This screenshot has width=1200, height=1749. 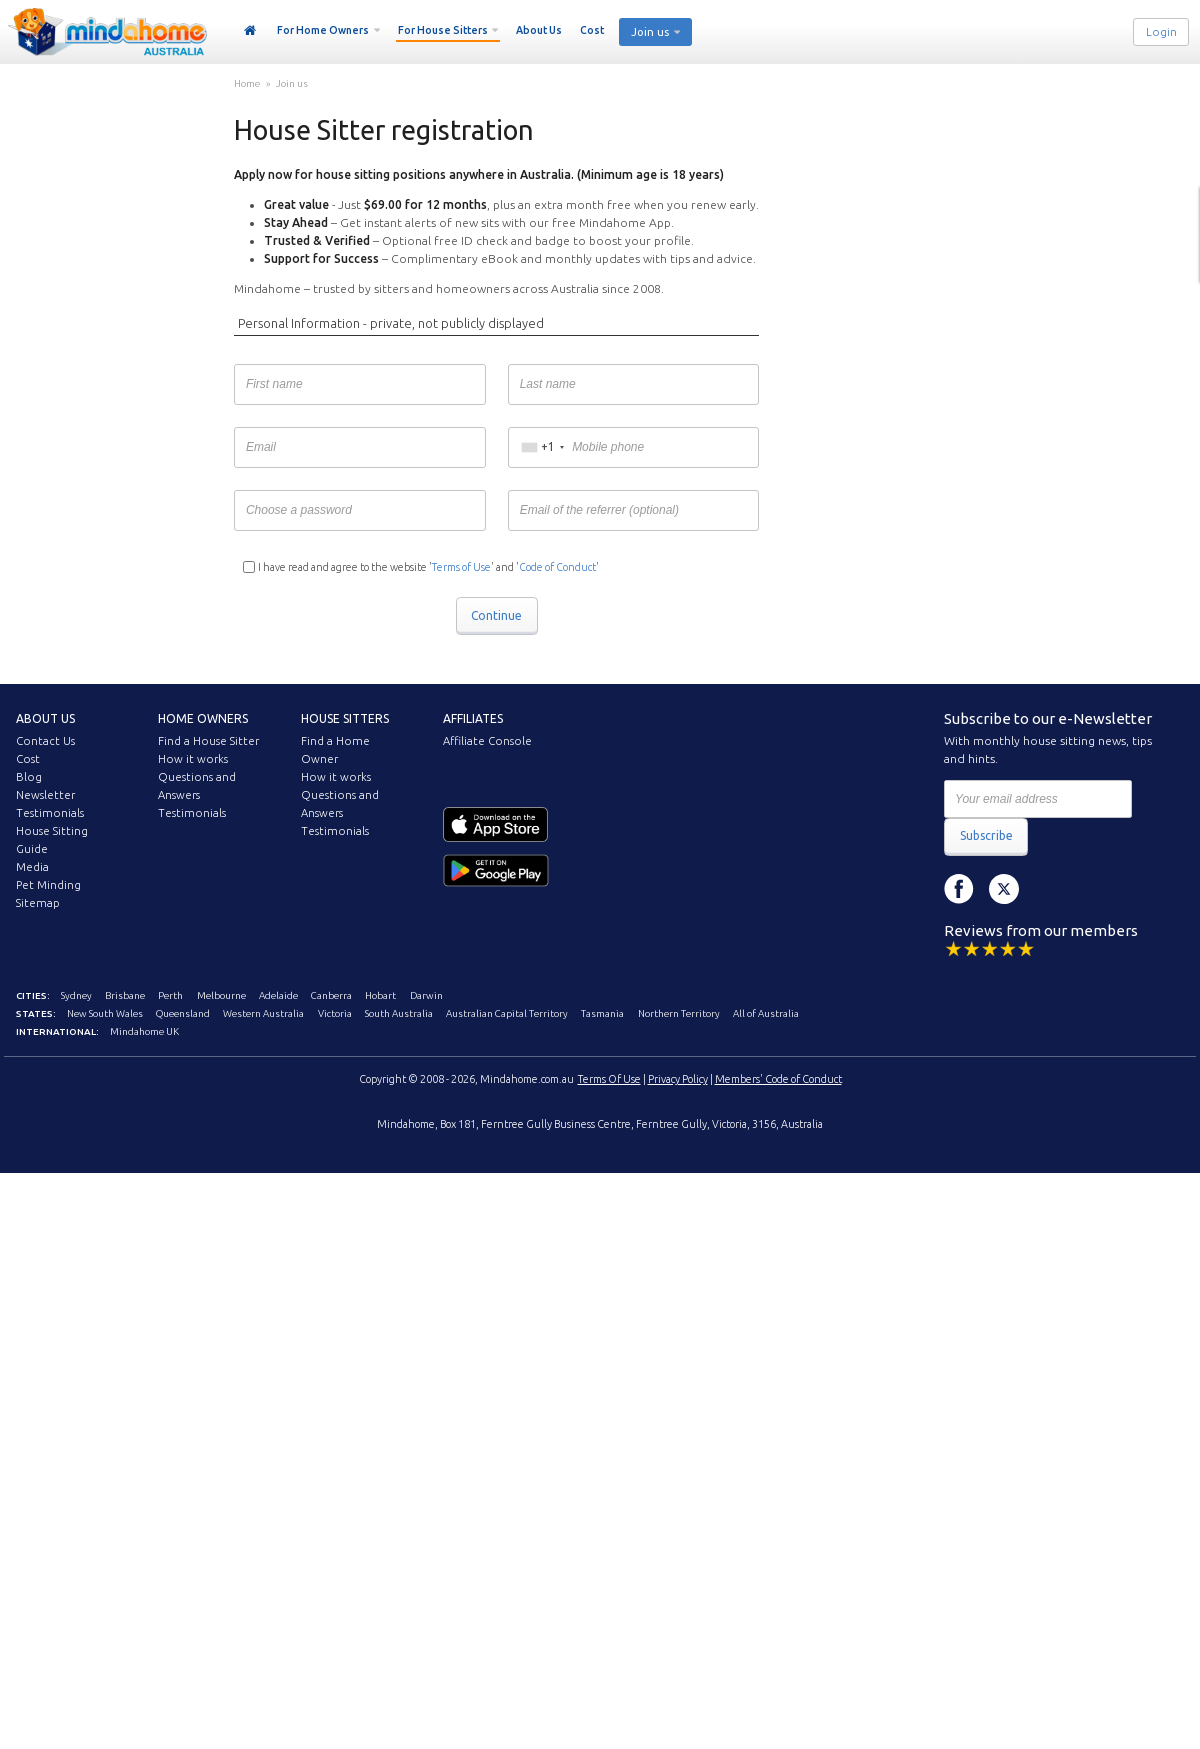 I want to click on Facebook, so click(x=959, y=889).